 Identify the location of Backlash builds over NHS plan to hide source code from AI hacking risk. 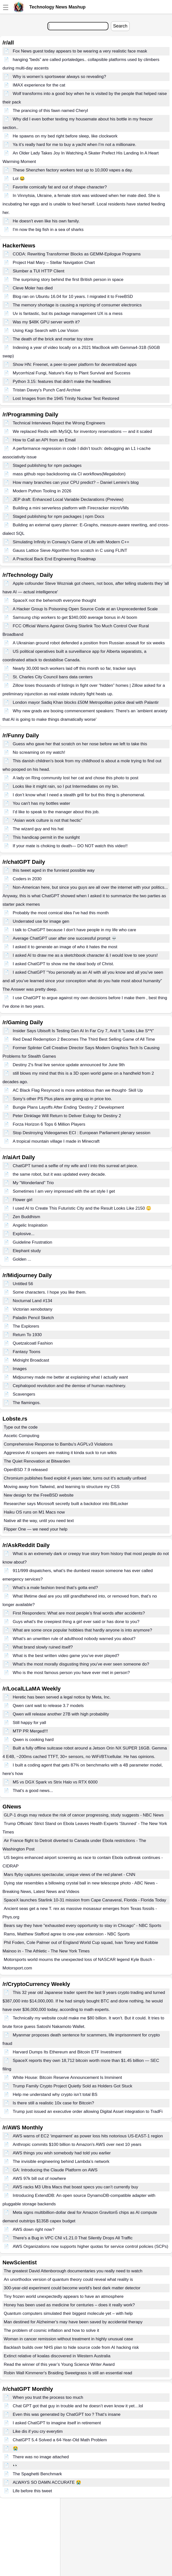
(71, 2347).